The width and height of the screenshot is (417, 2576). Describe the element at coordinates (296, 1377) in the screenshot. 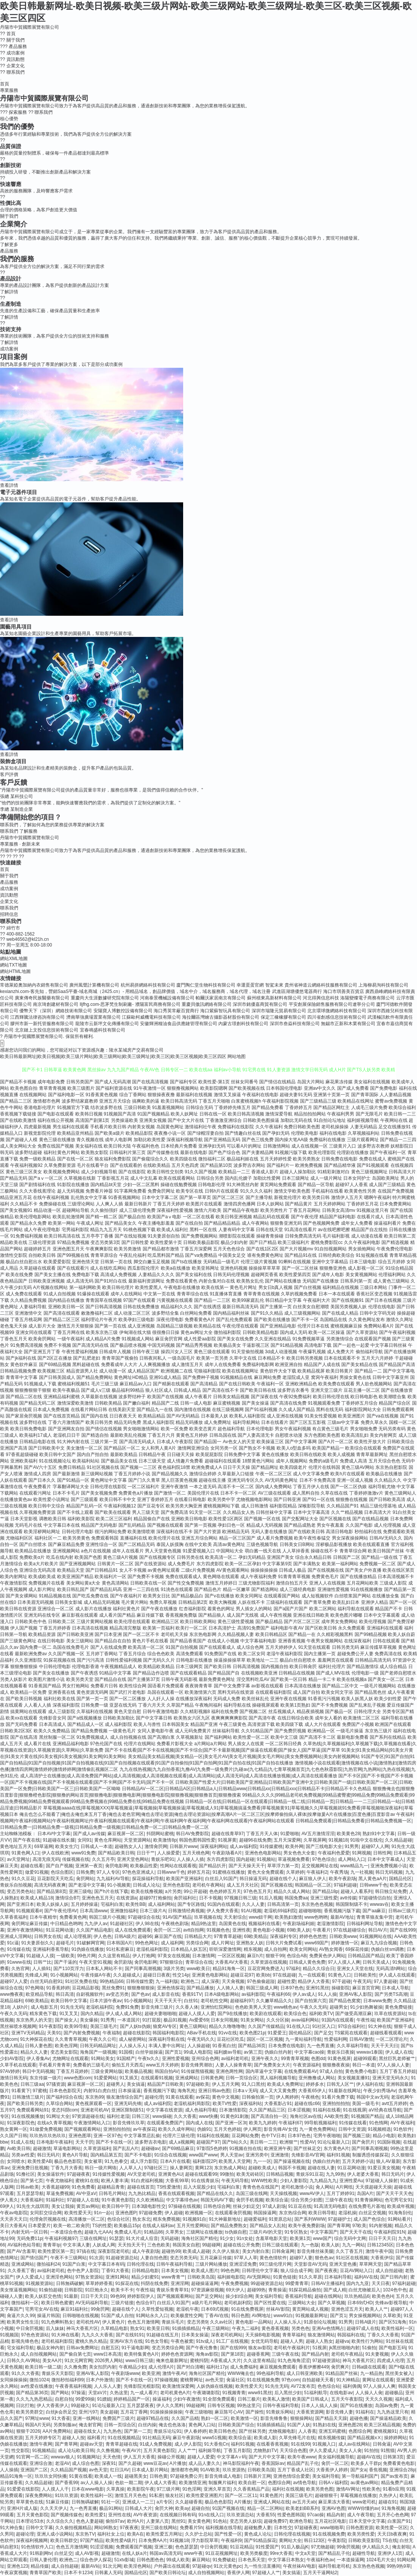

I see `老湿院成人亚` at that location.